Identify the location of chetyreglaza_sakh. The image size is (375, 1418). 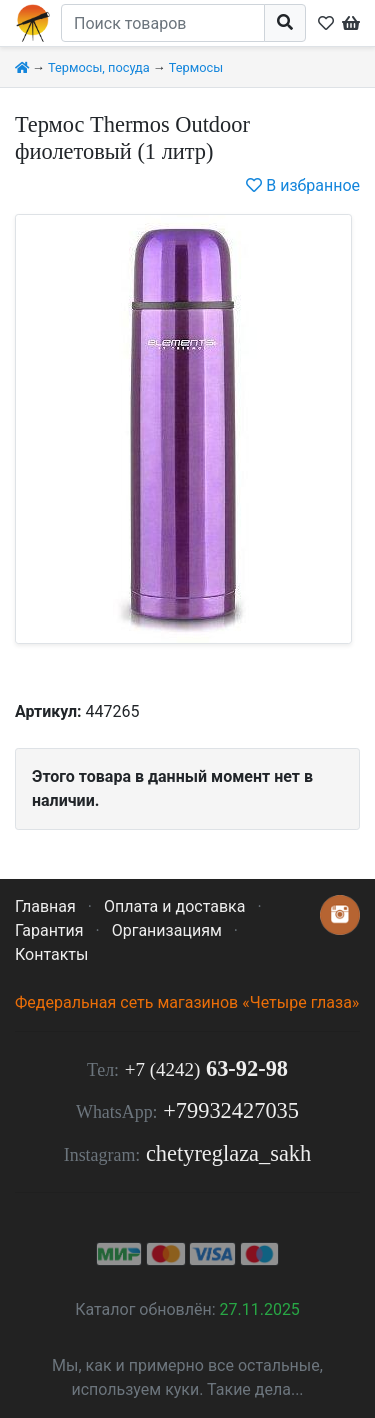
(228, 1153).